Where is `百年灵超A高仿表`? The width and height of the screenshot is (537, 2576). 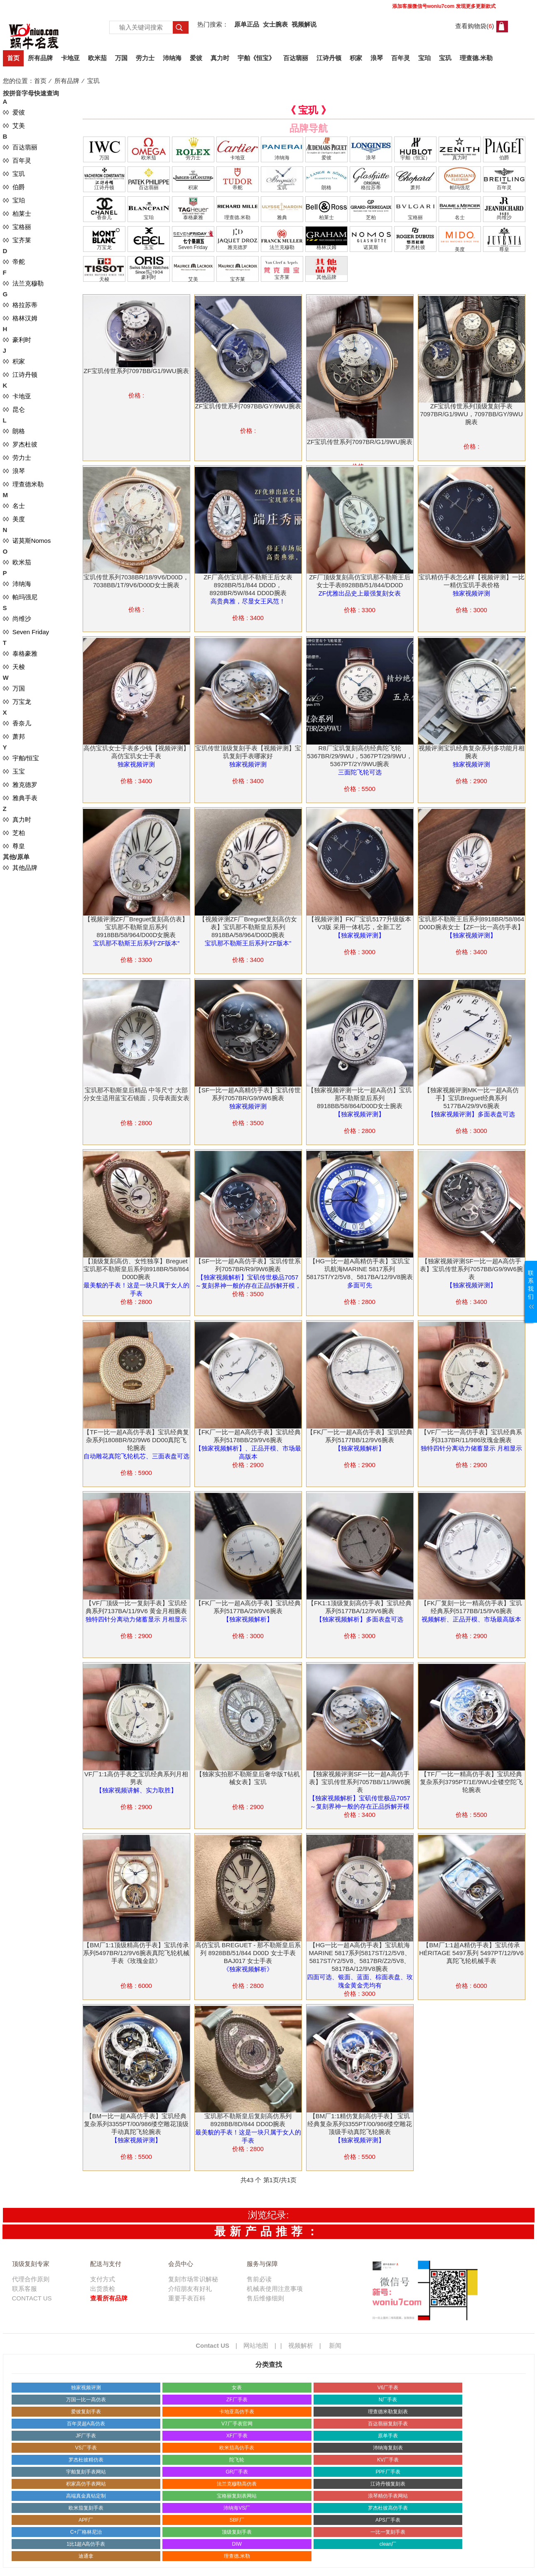 百年灵超A高仿表 is located at coordinates (86, 2424).